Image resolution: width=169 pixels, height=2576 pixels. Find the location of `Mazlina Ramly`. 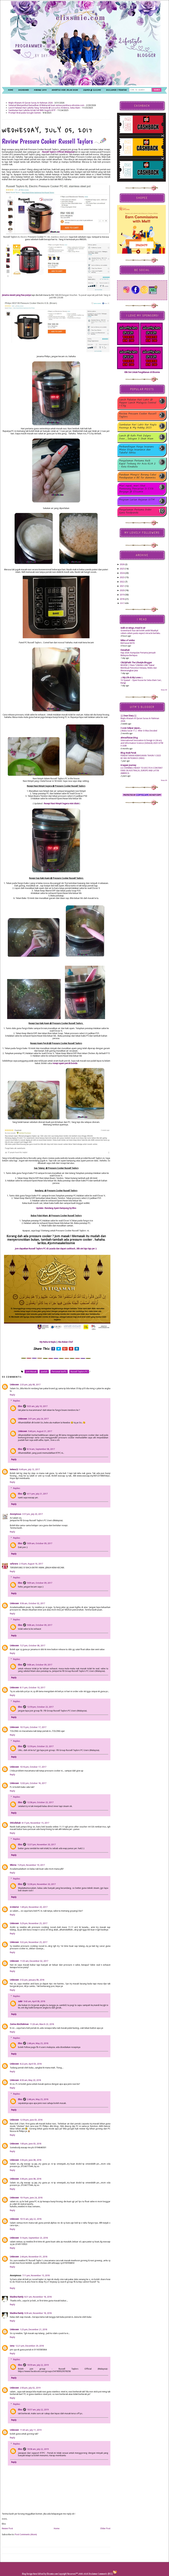

Mazlina Ramly is located at coordinates (16, 2297).